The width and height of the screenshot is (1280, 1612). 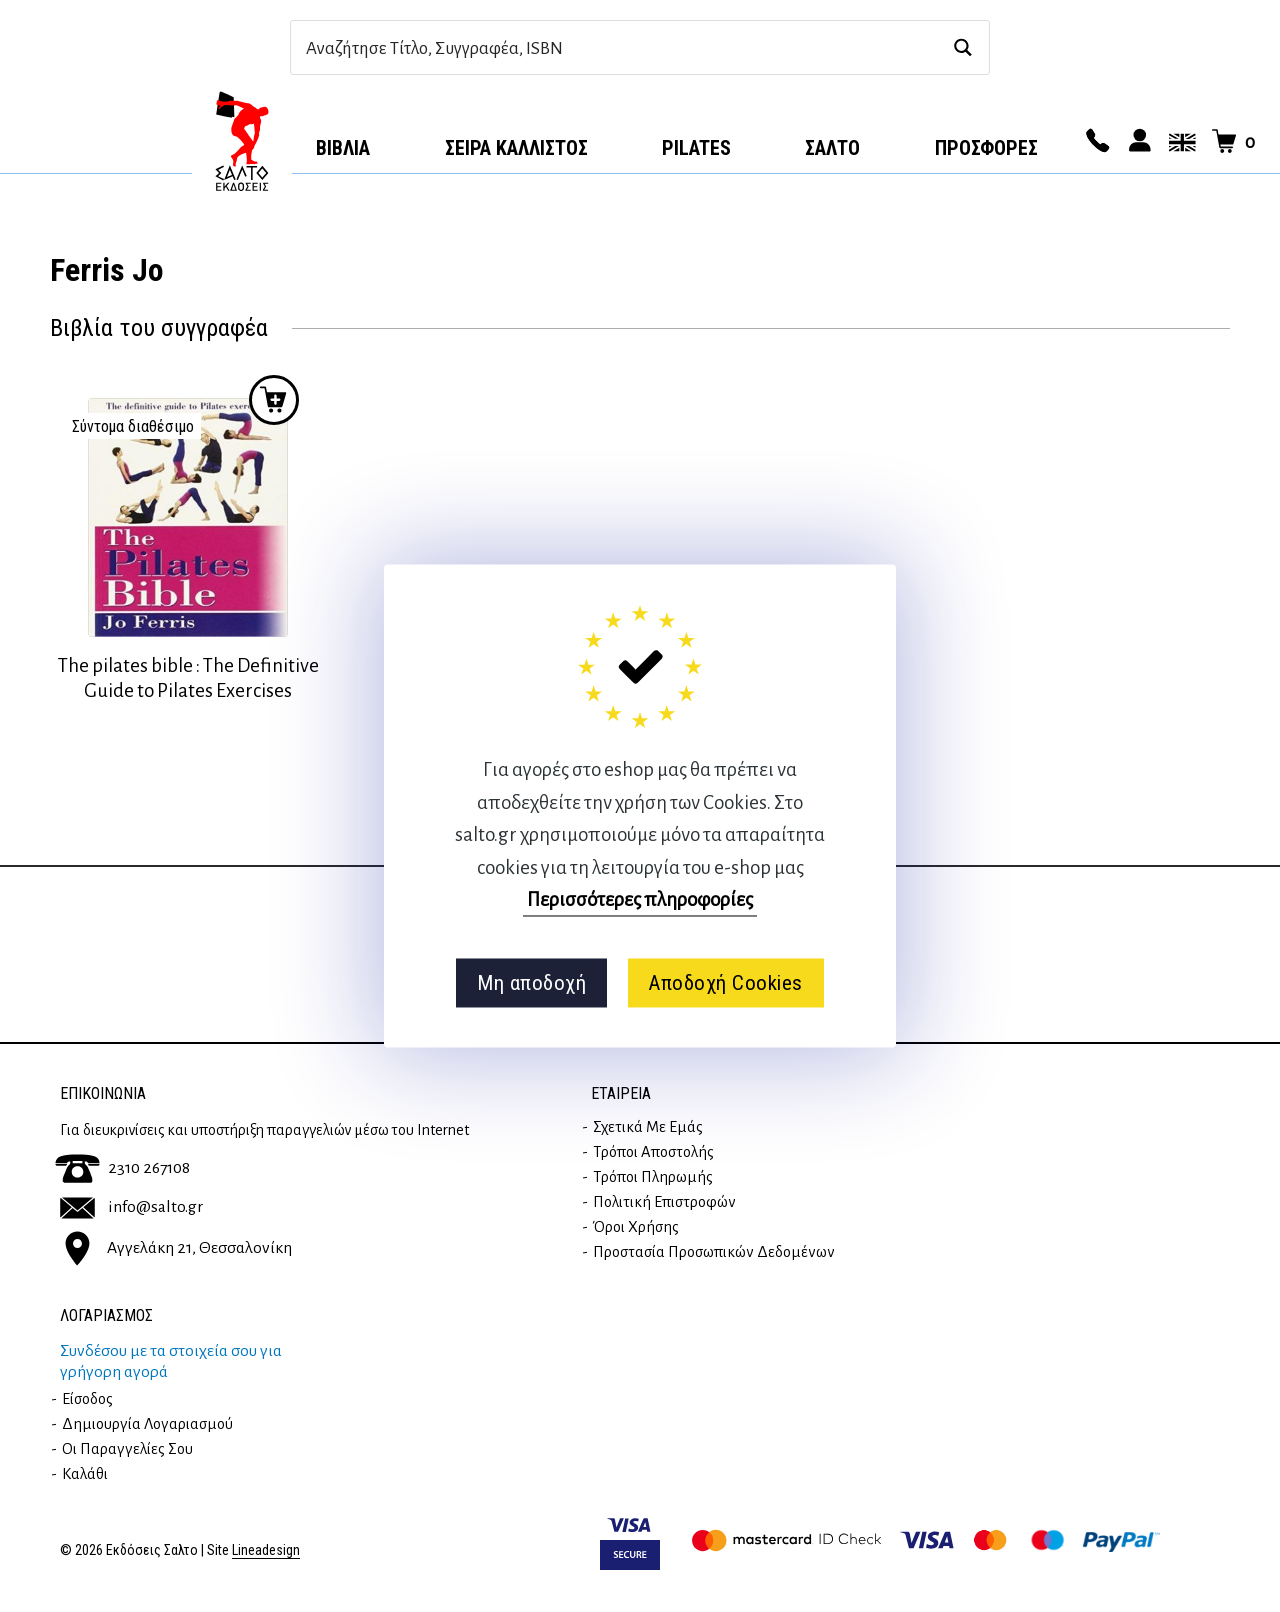 I want to click on Προστασία Προσωπικών Δεδομένων, so click(x=714, y=1252).